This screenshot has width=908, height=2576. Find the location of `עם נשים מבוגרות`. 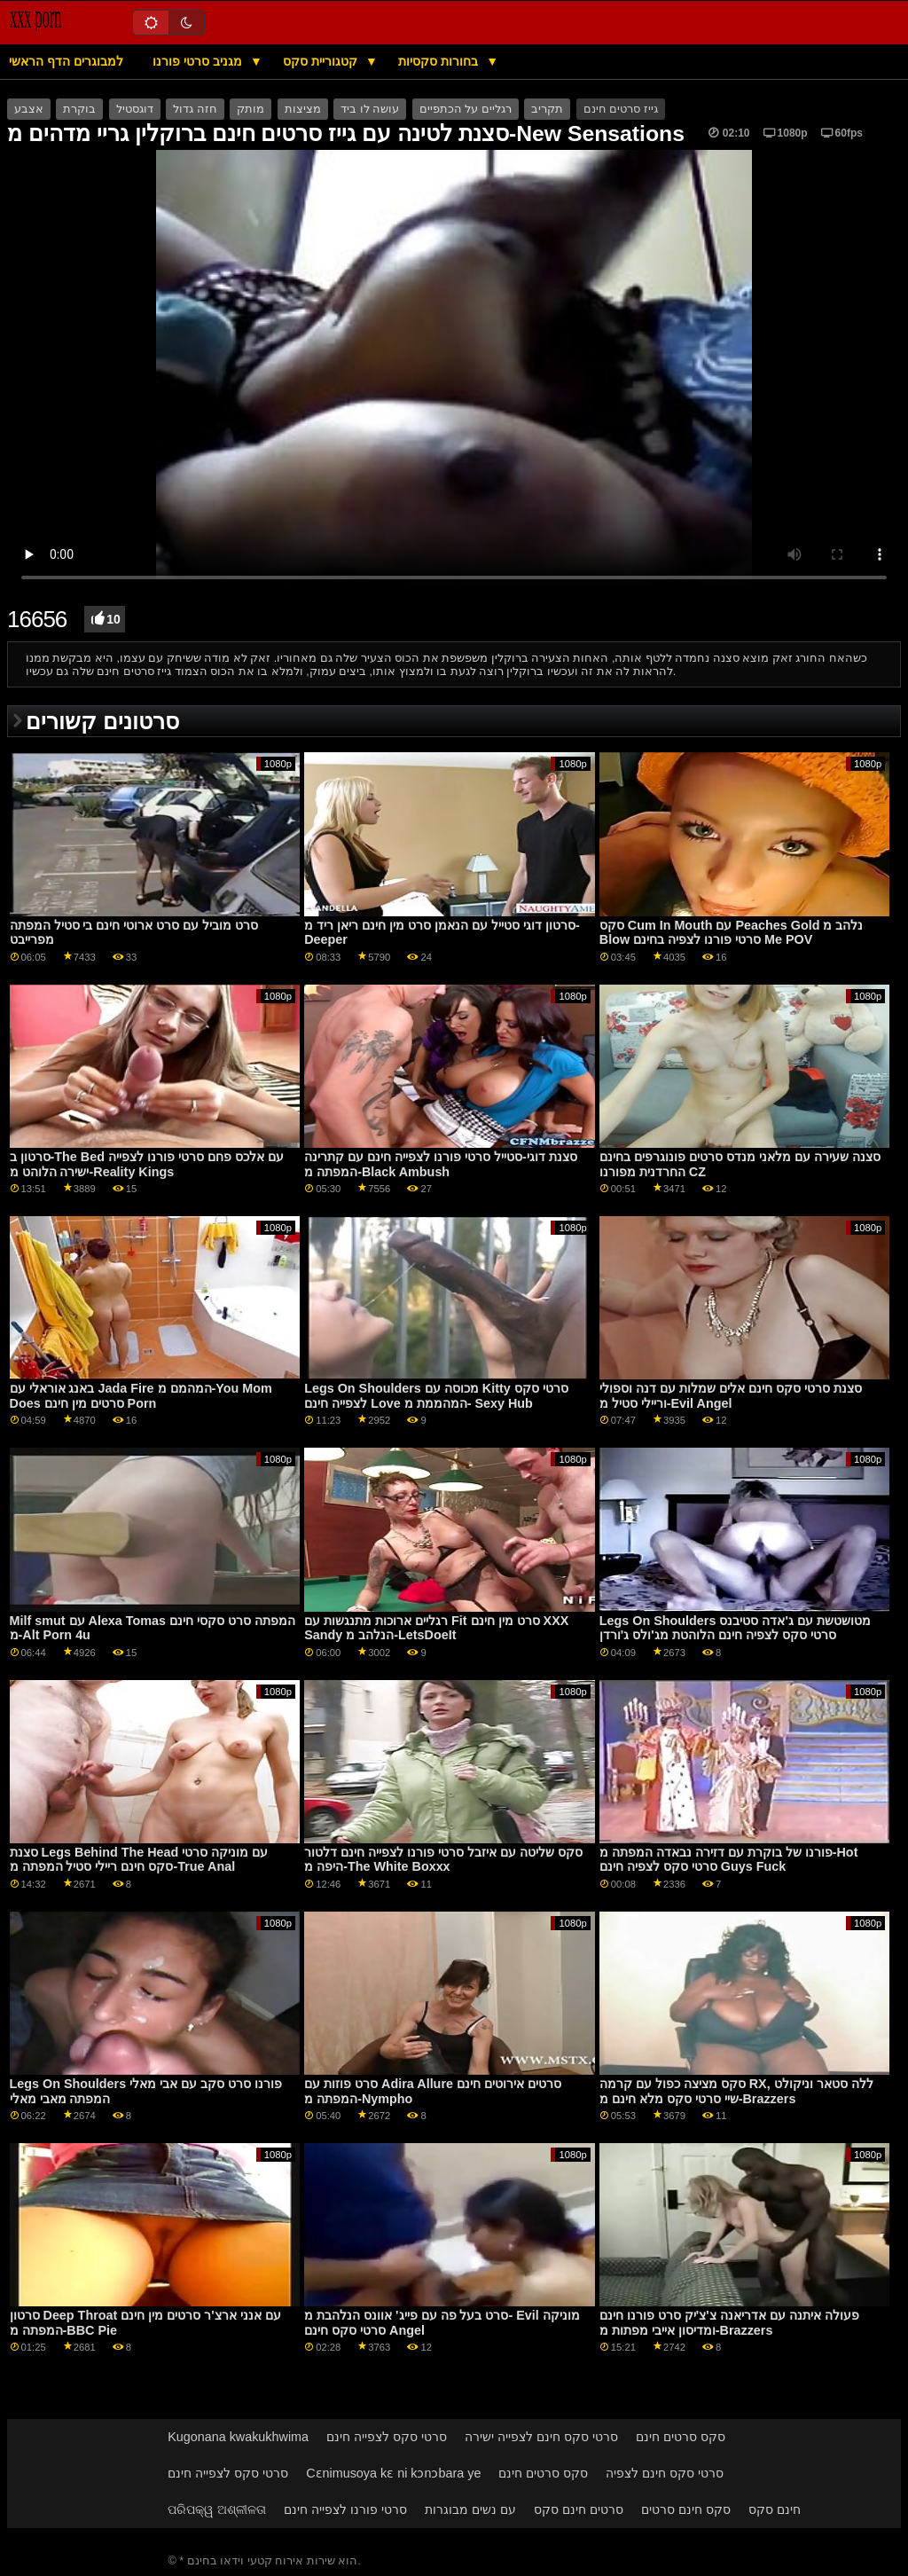

עם נשים מבוגרות is located at coordinates (470, 2509).